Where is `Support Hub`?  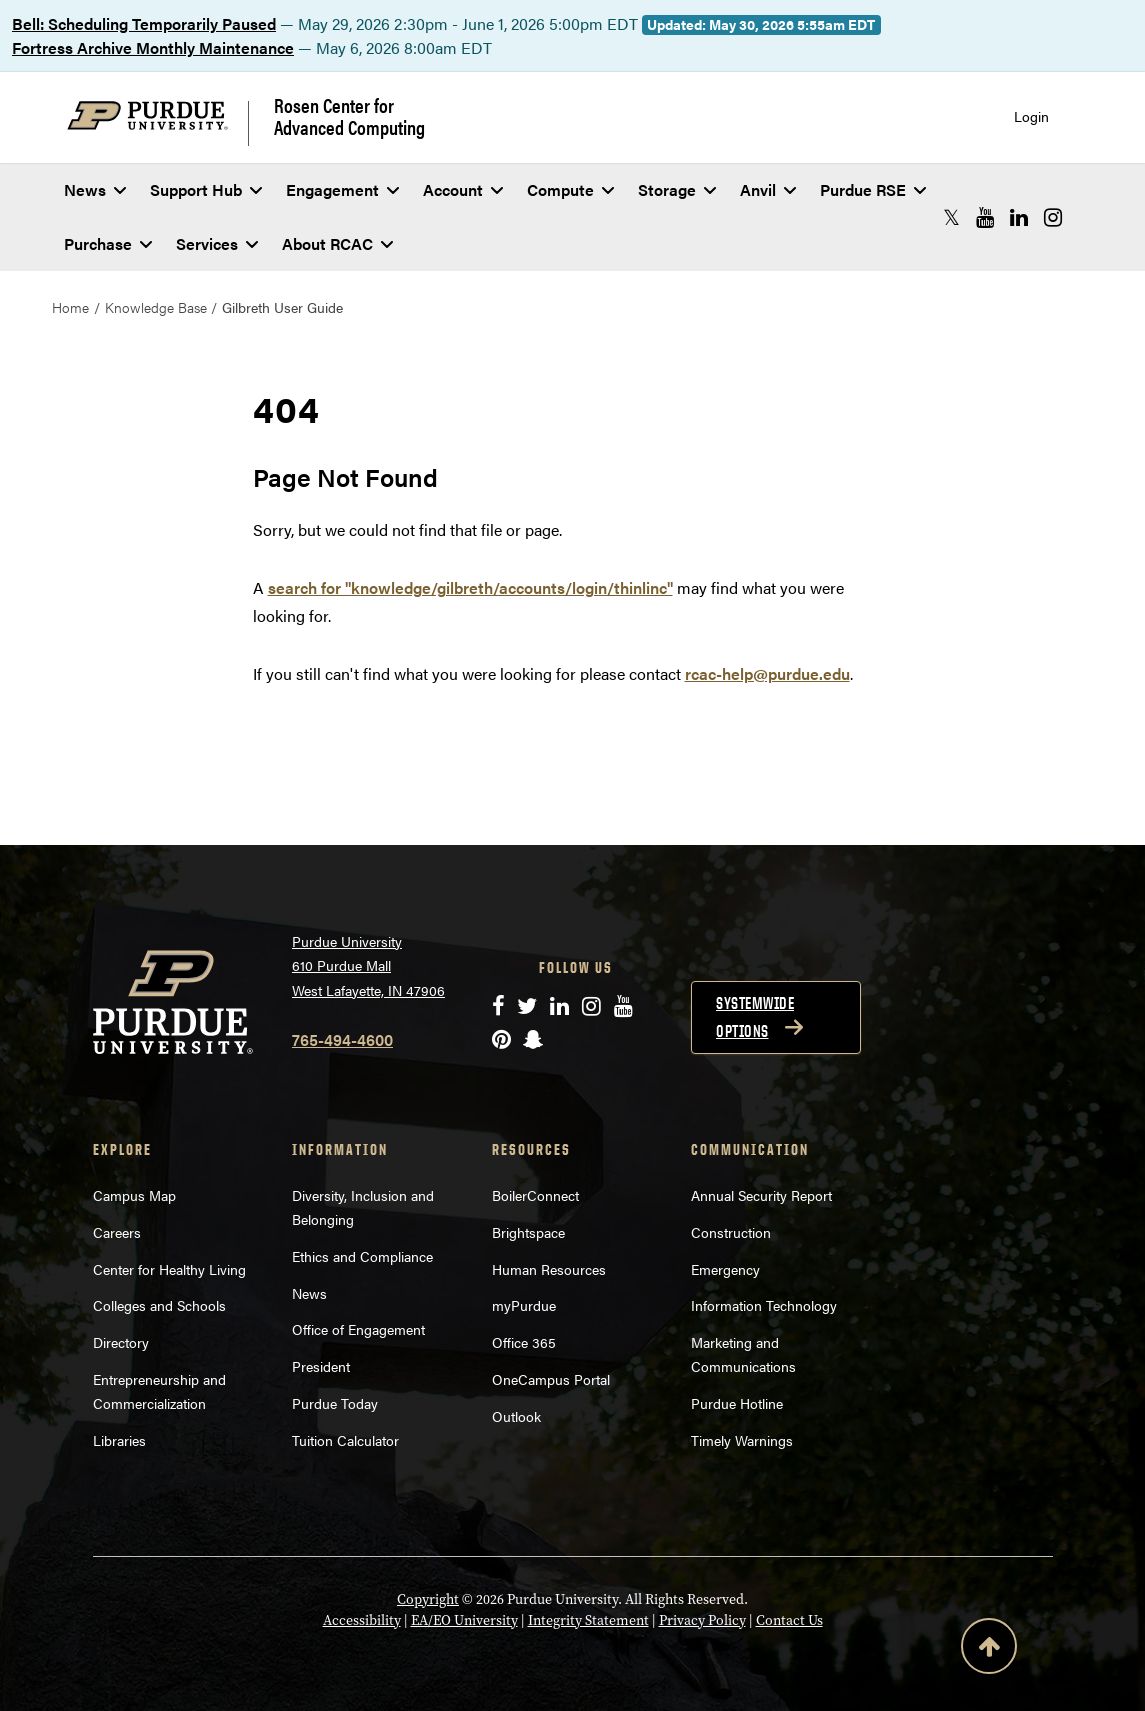
Support Hub is located at coordinates (206, 189).